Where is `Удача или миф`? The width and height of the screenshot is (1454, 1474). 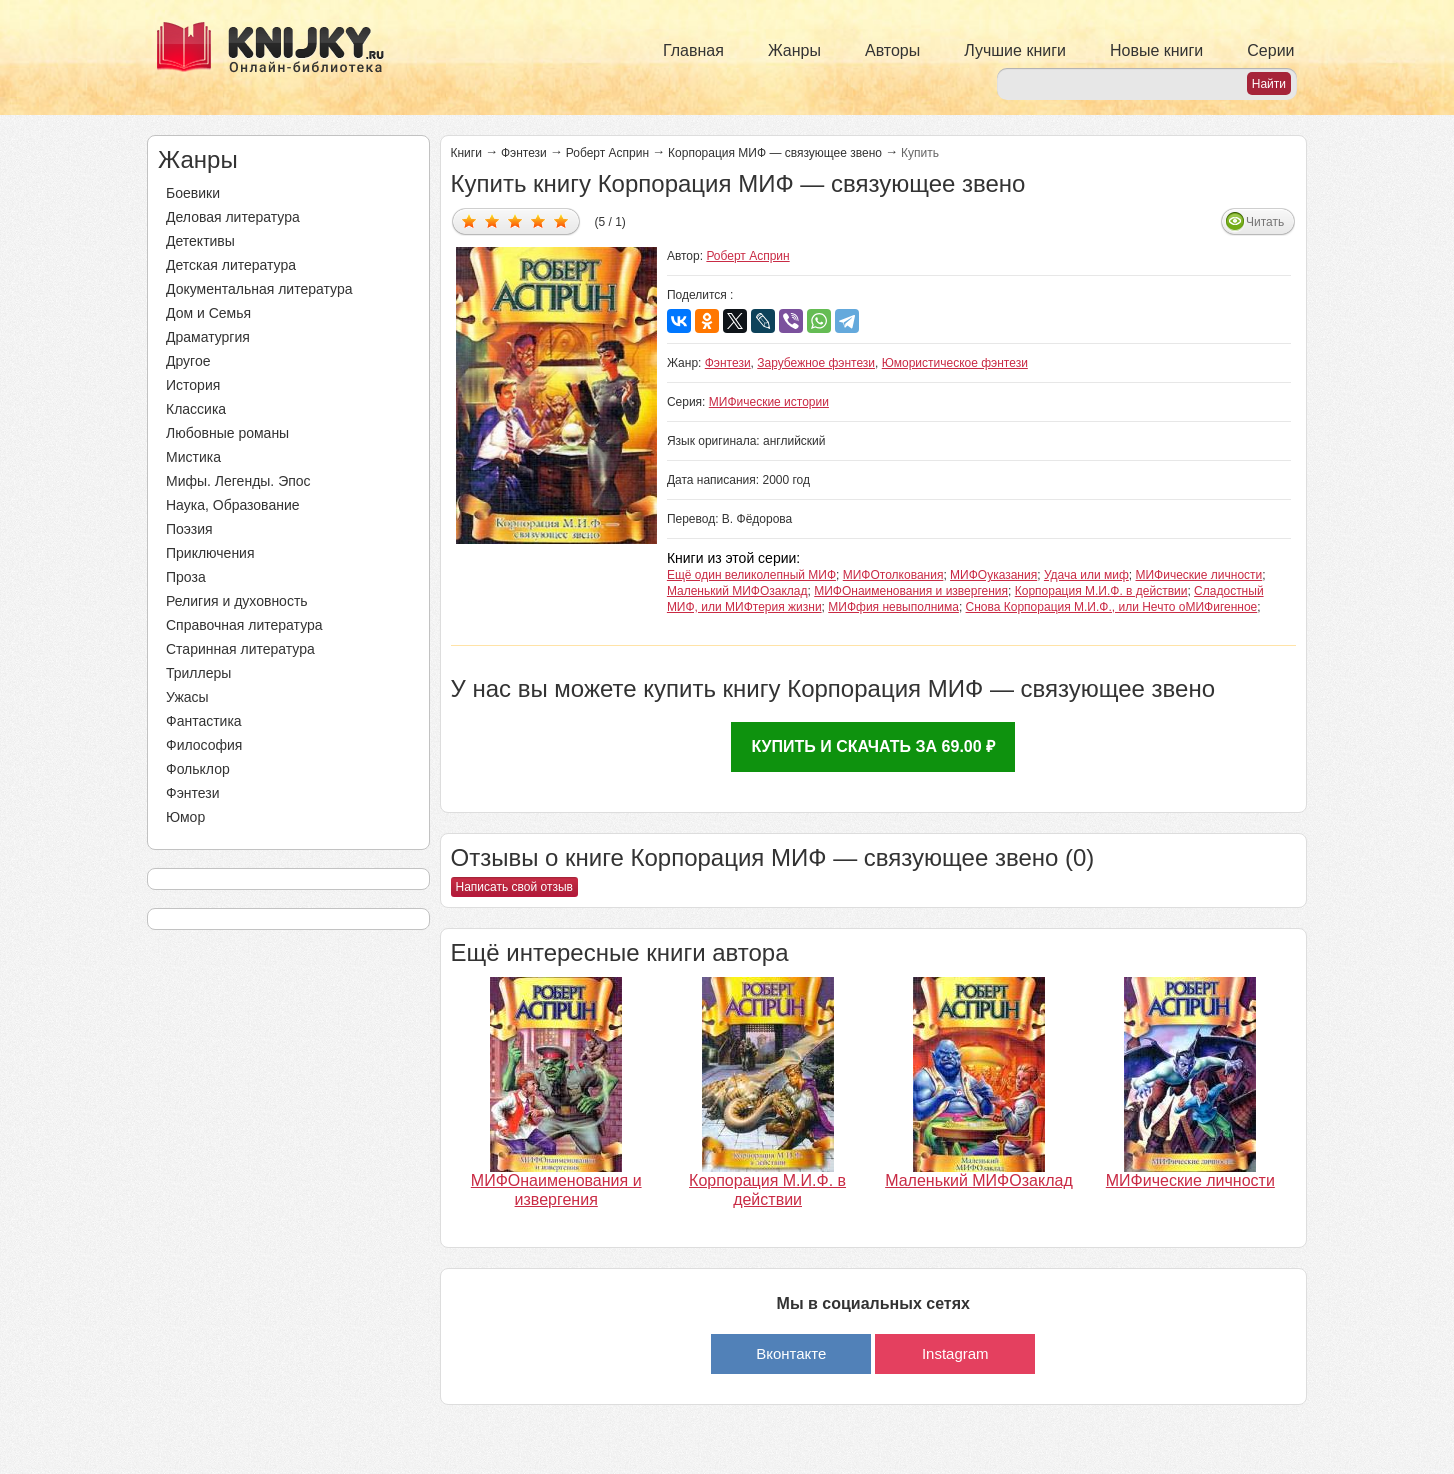 Удача или миф is located at coordinates (1086, 575).